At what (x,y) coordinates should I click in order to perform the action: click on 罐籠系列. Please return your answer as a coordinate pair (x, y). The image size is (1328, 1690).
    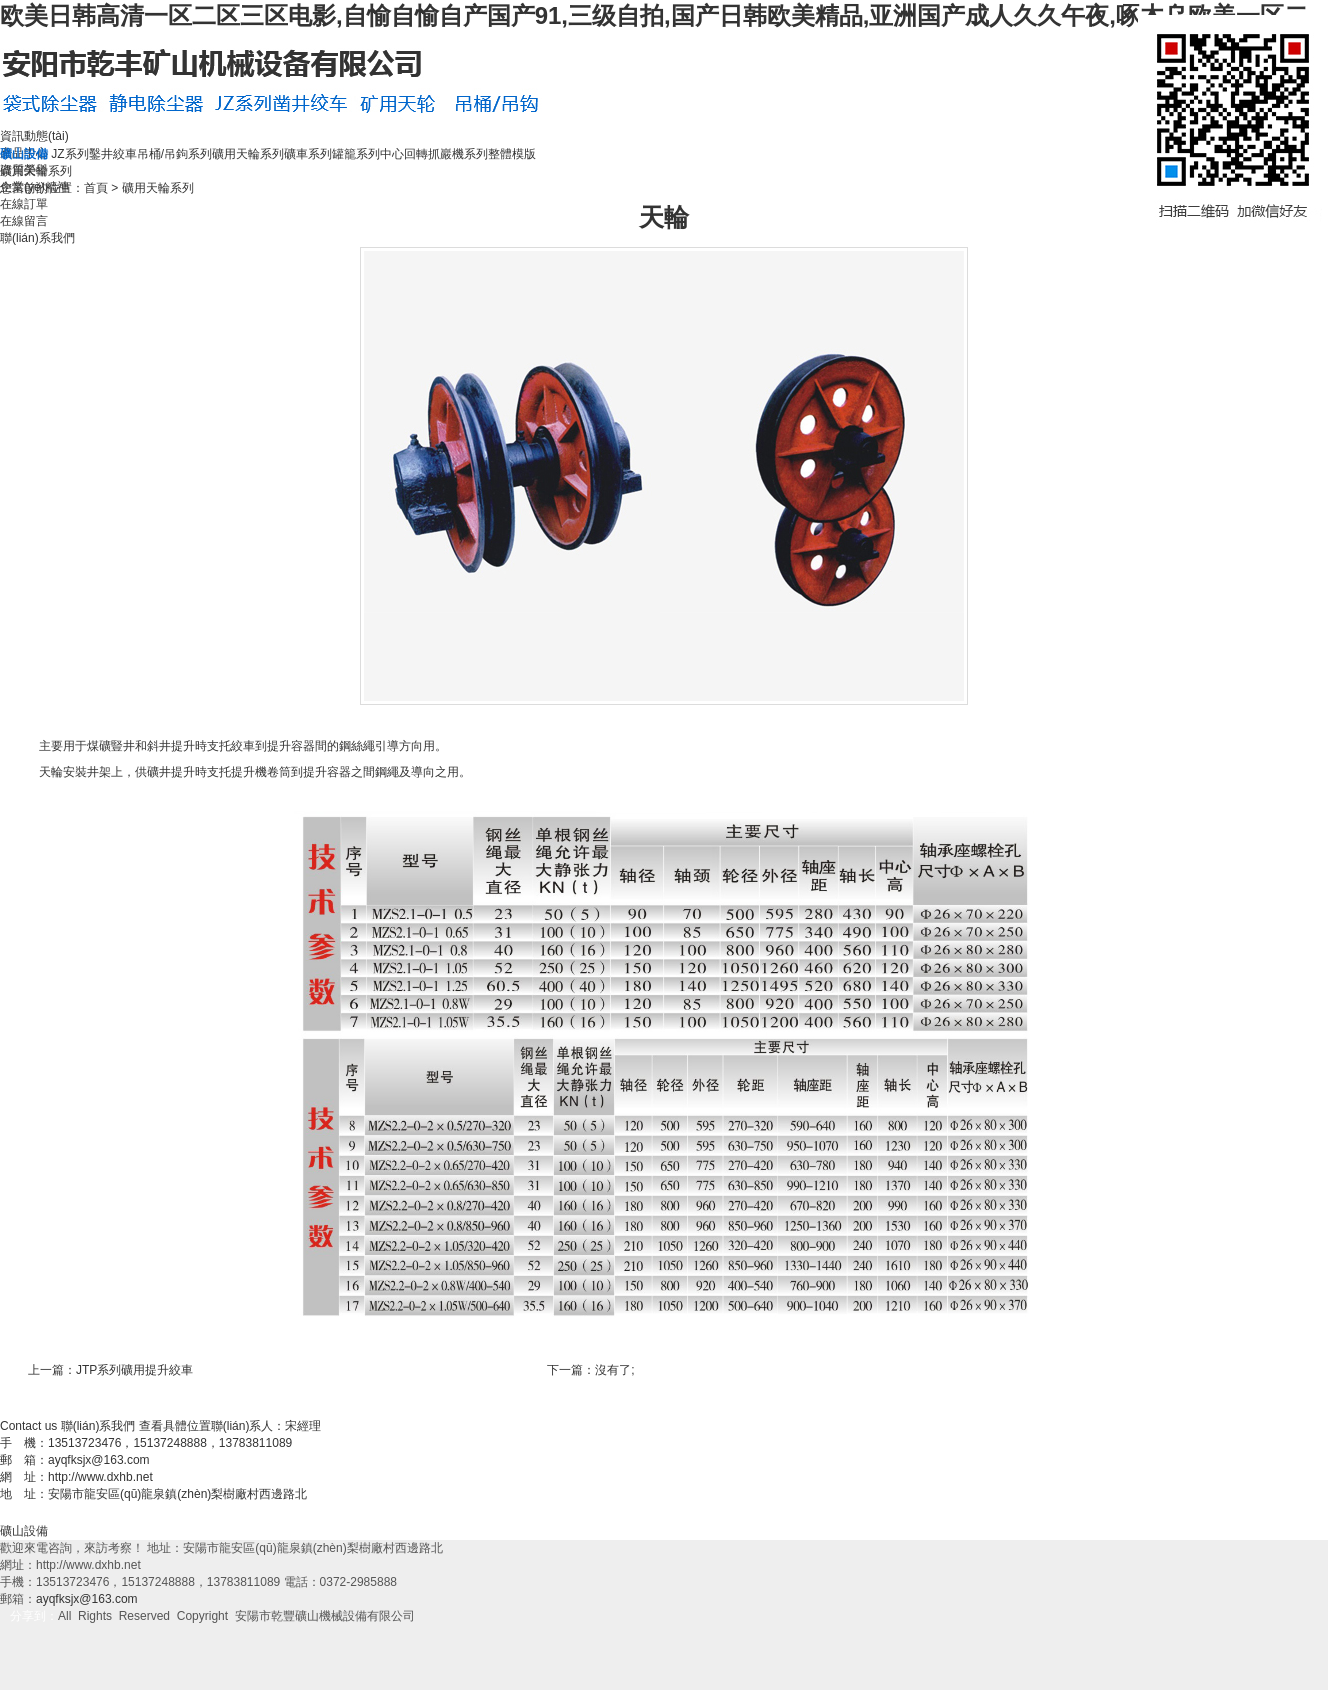
    Looking at the image, I should click on (356, 154).